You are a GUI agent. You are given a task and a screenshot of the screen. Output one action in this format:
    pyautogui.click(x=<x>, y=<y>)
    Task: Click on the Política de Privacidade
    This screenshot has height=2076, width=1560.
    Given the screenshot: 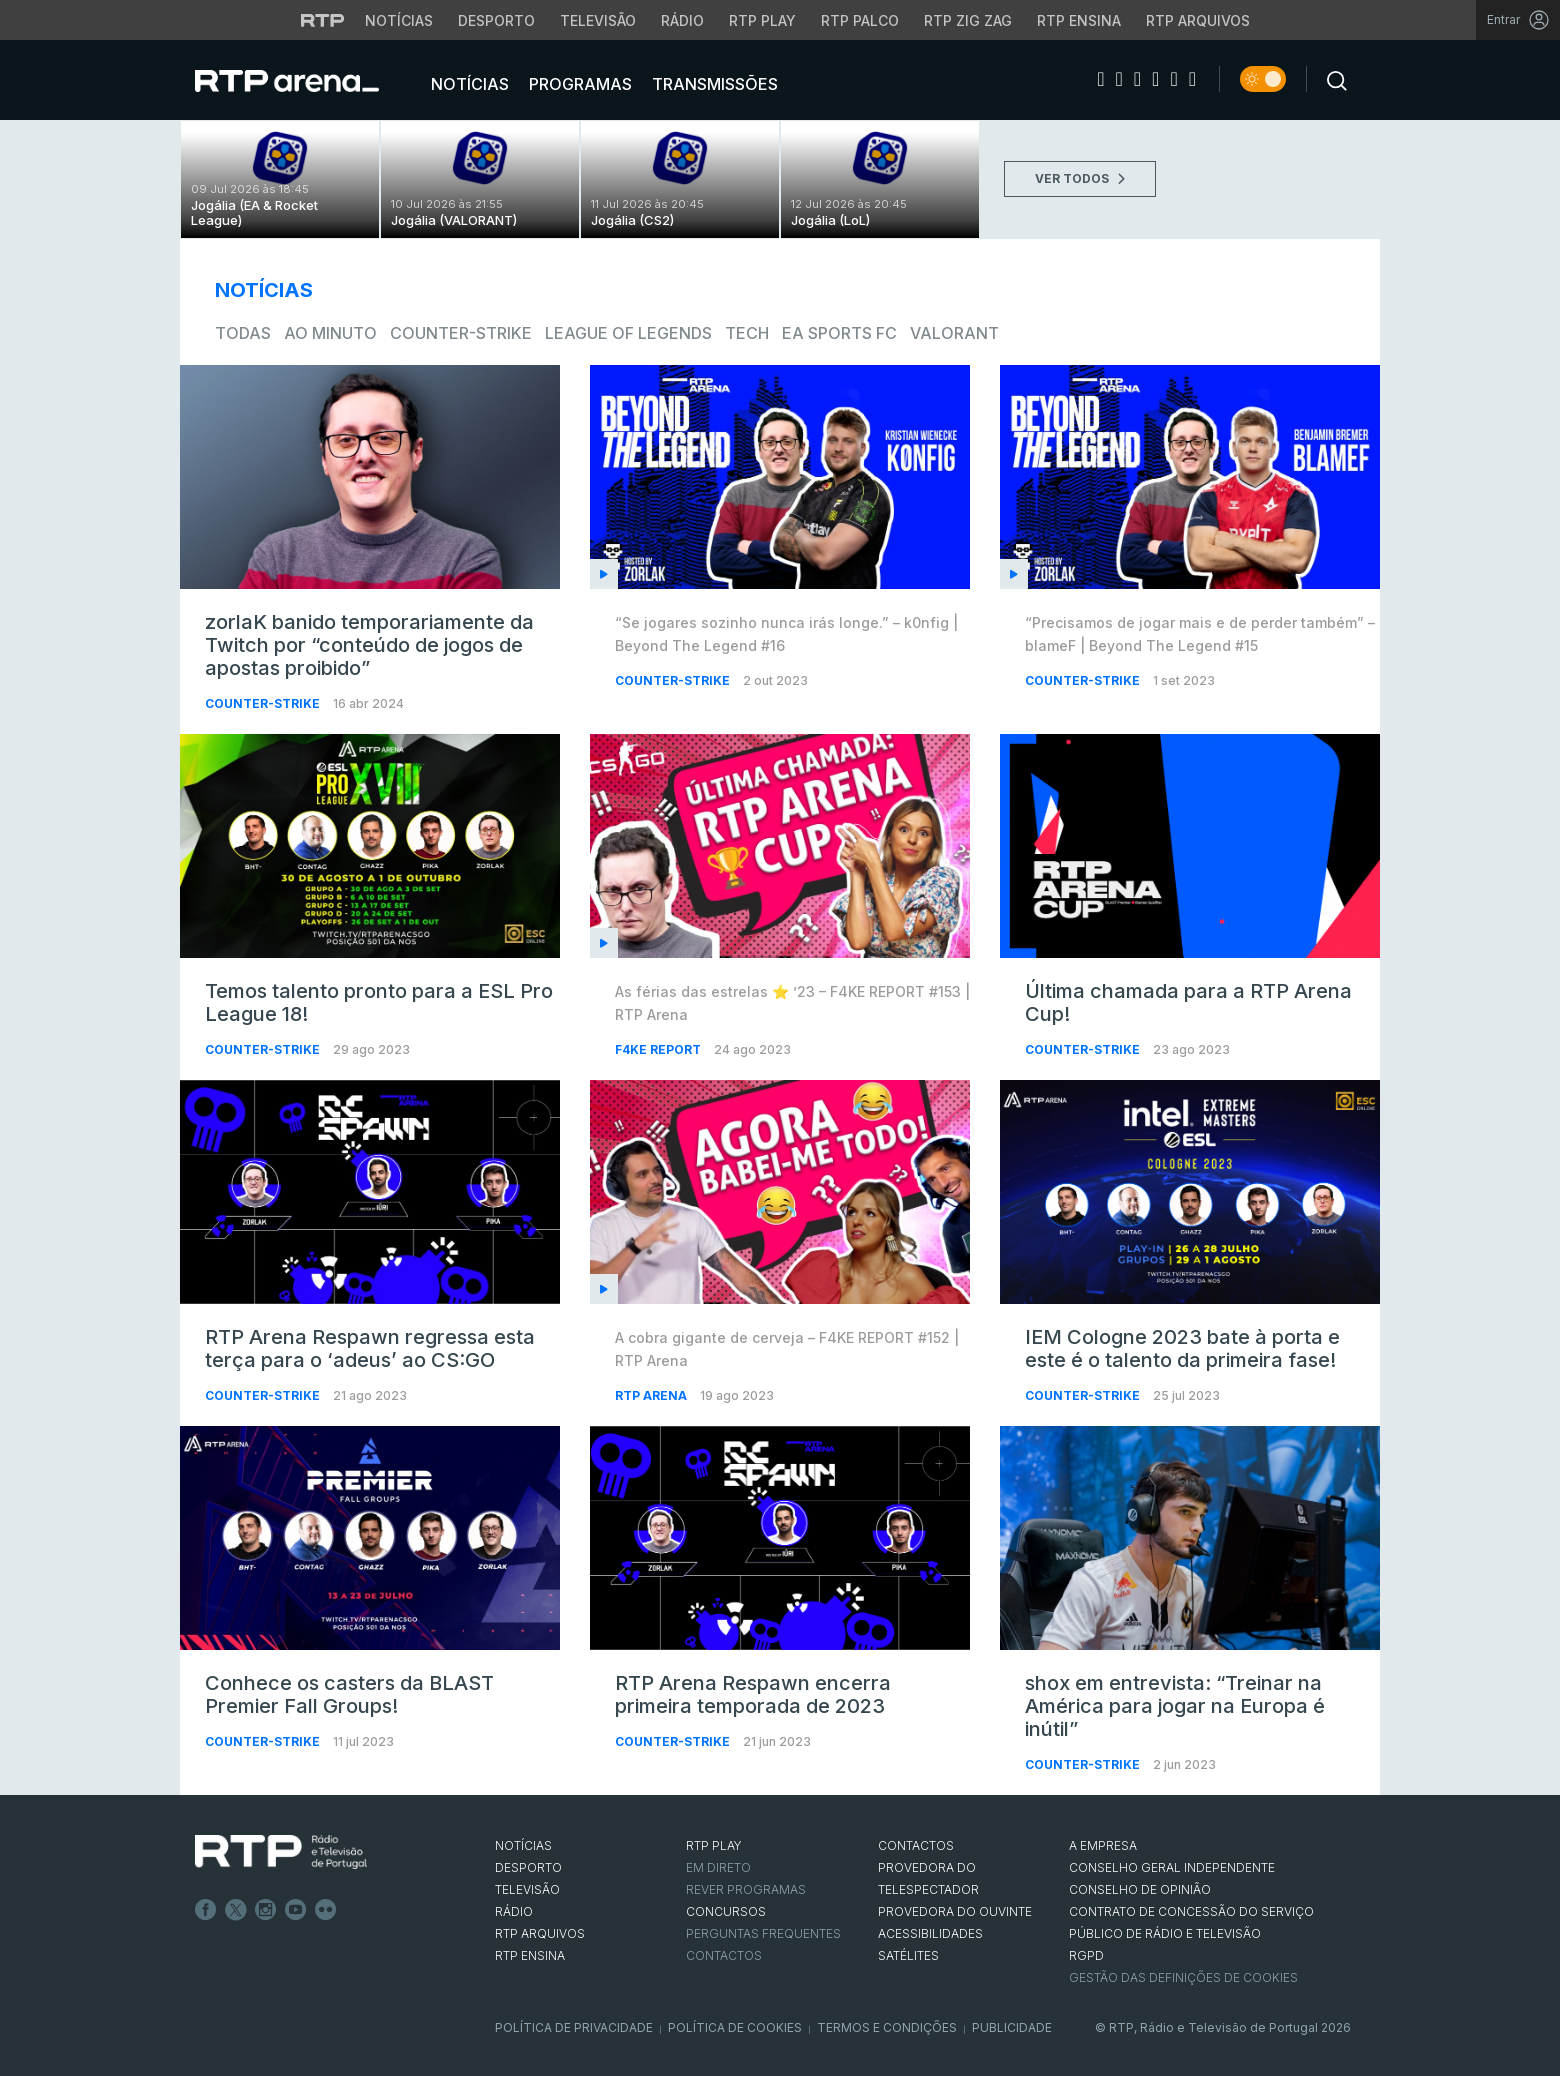 What is the action you would take?
    pyautogui.click(x=574, y=2027)
    